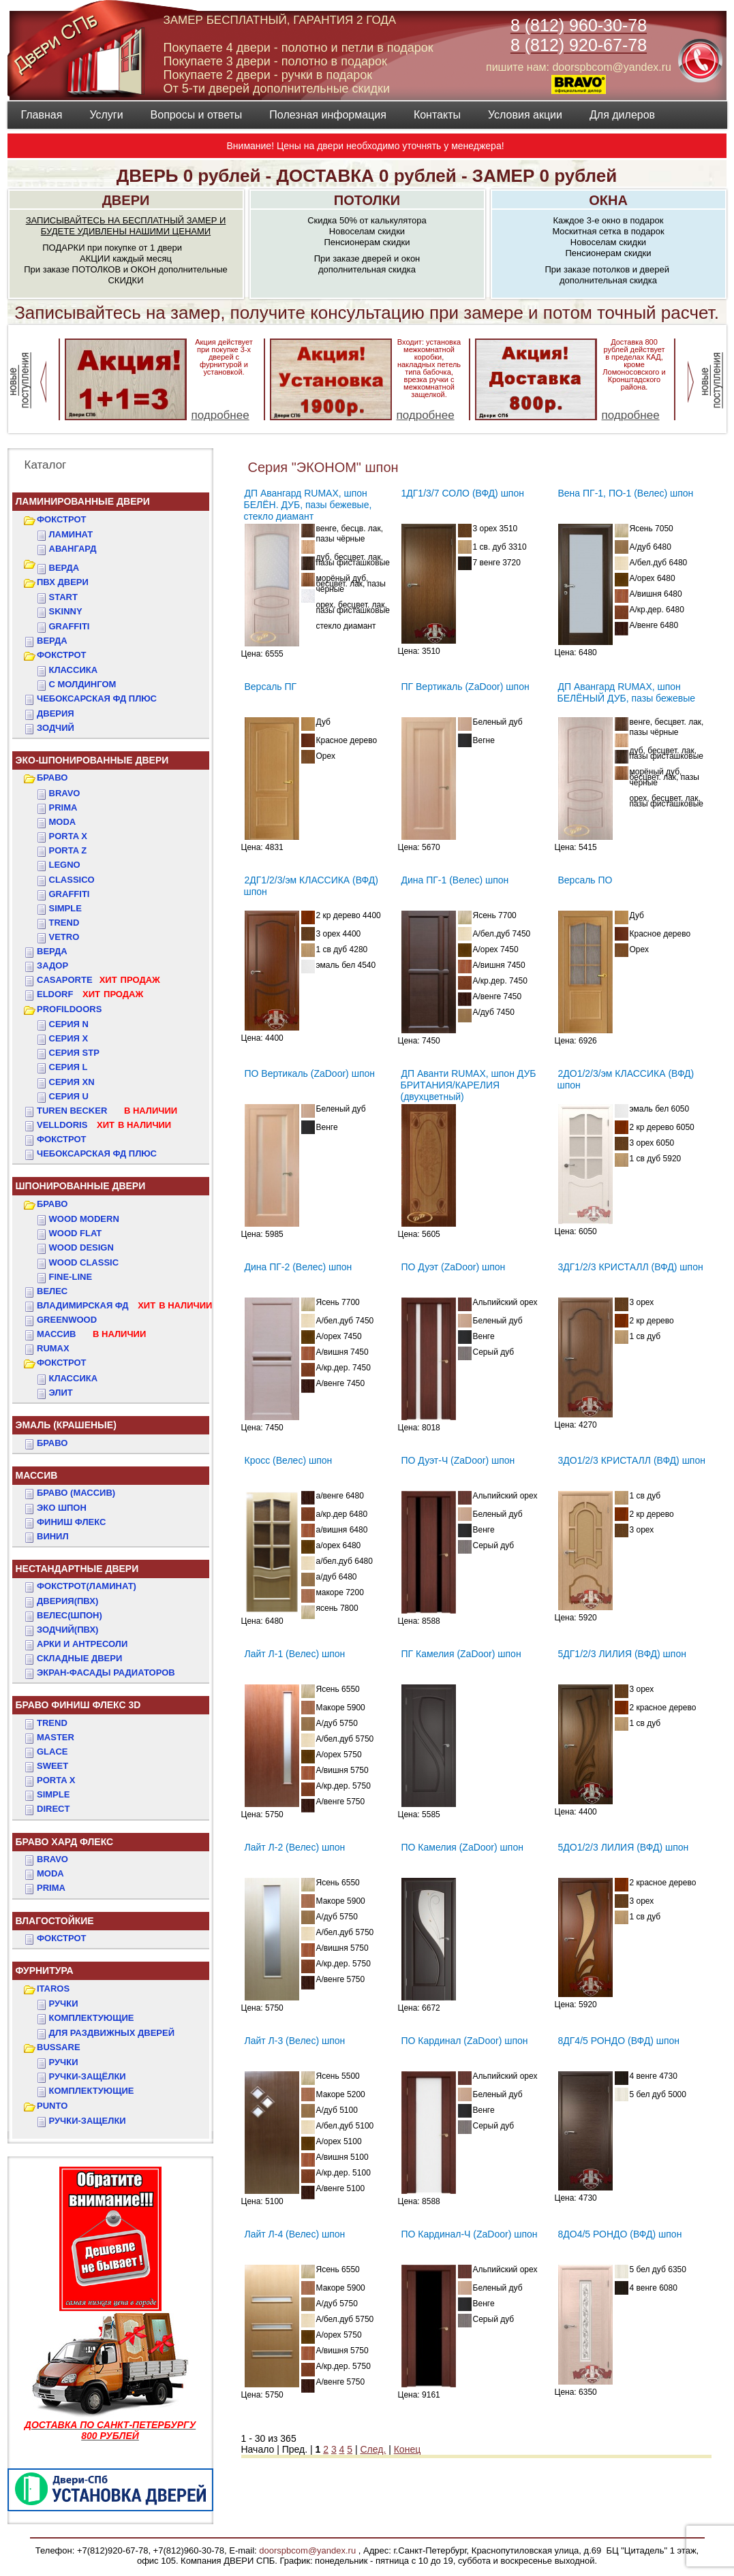  What do you see at coordinates (53, 1536) in the screenshot?
I see `Винил` at bounding box center [53, 1536].